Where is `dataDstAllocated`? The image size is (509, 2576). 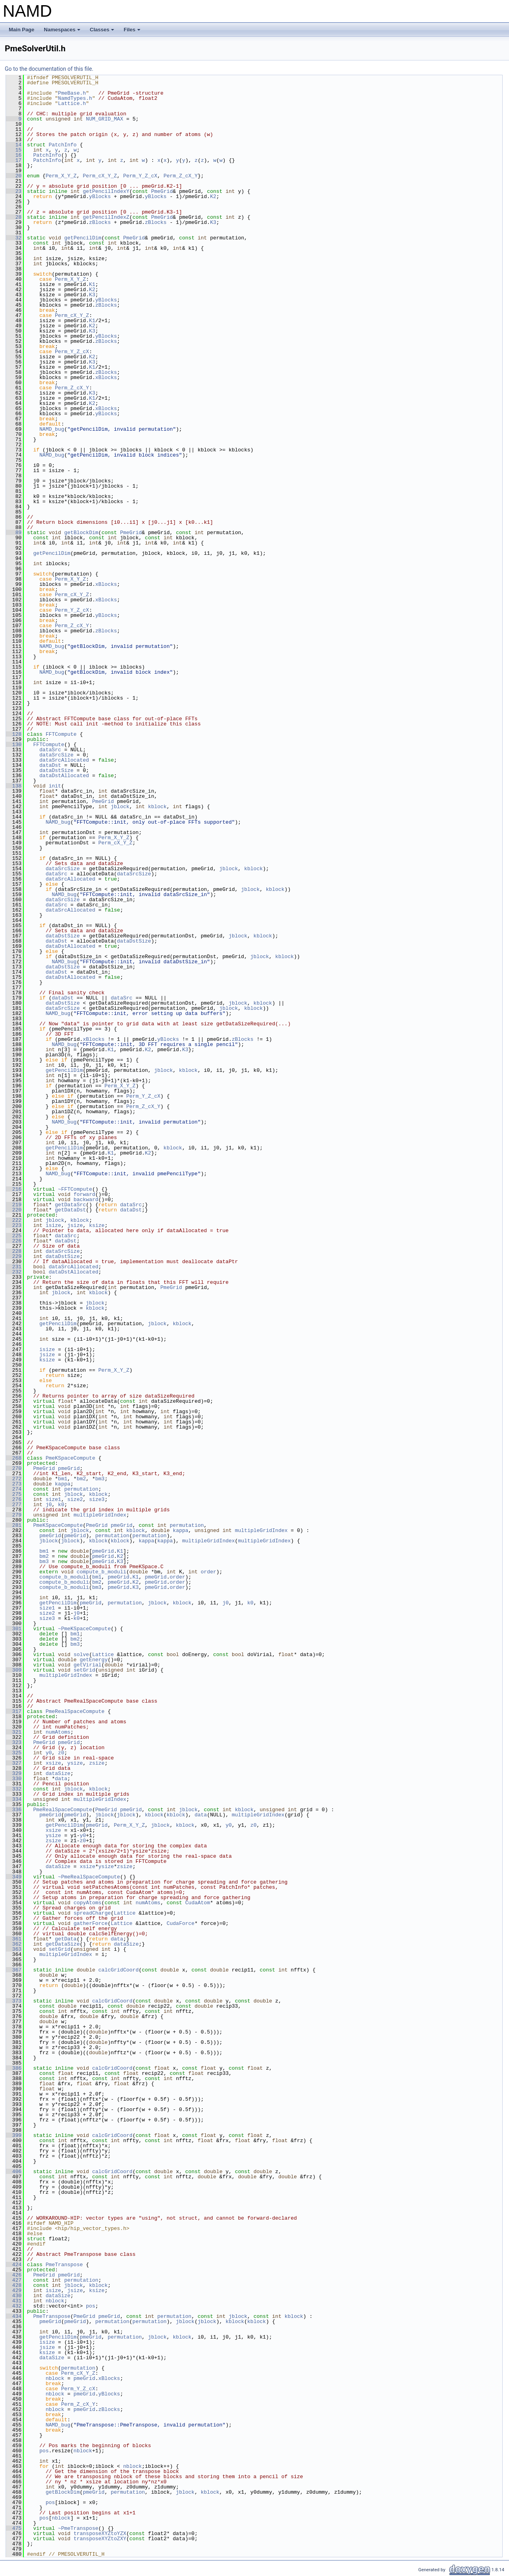
dataDstAllocated is located at coordinates (64, 775).